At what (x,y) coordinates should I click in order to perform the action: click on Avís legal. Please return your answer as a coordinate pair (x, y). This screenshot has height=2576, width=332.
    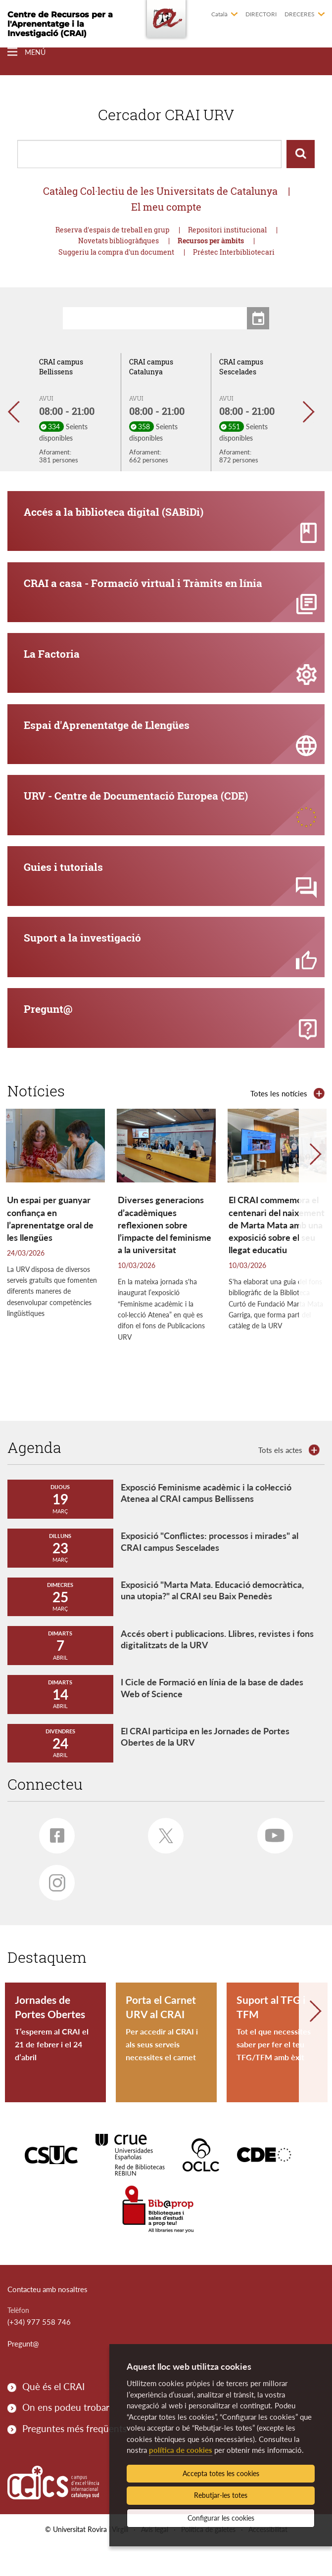
    Looking at the image, I should click on (154, 2560).